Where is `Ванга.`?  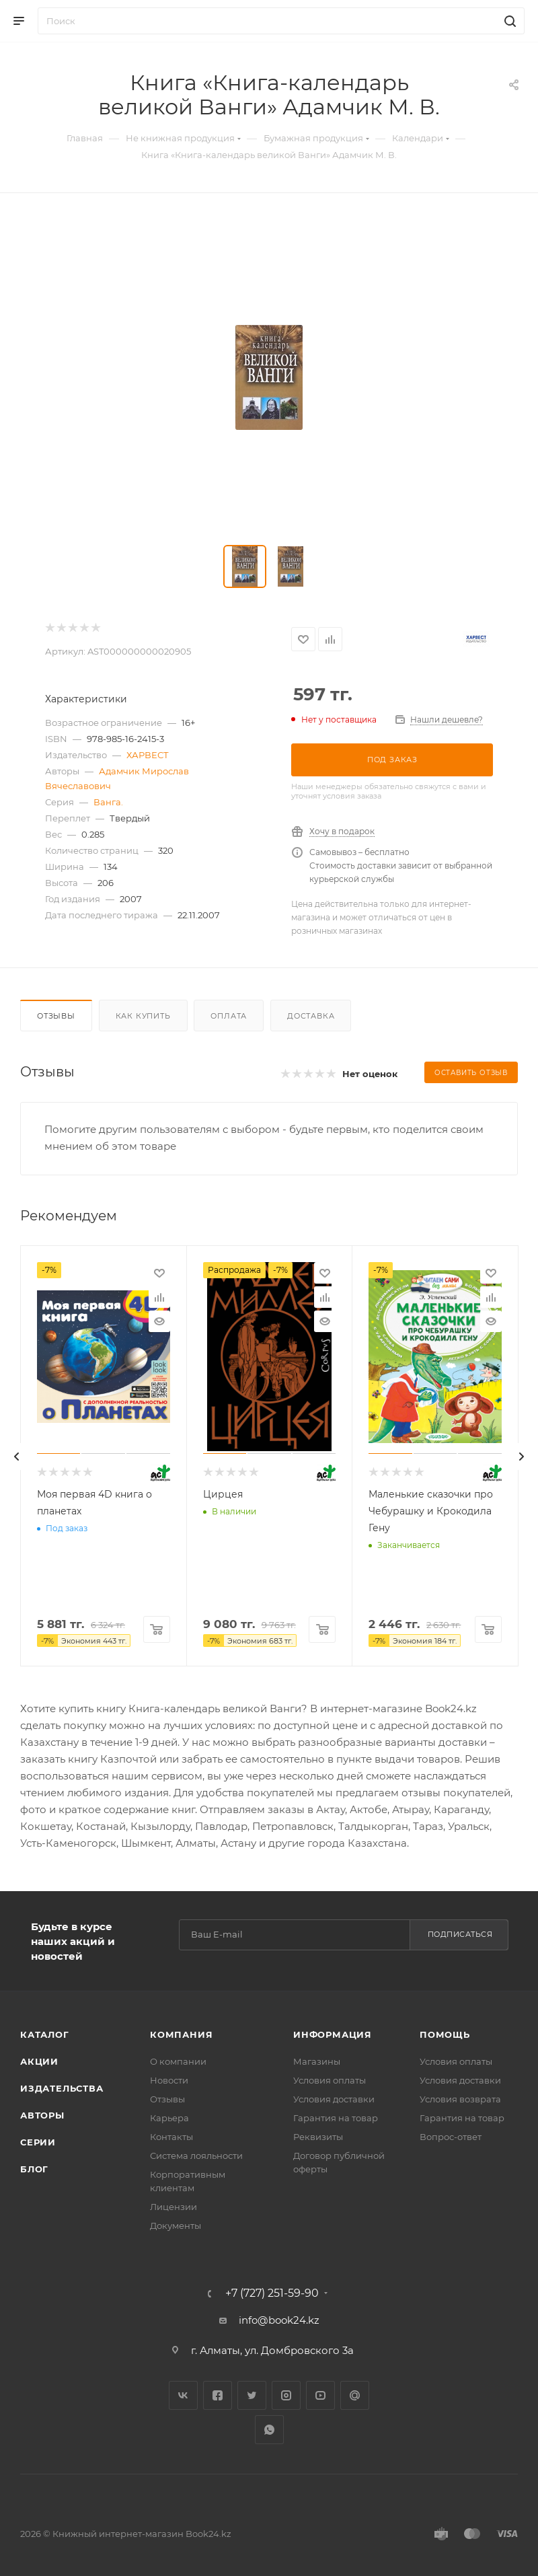 Ванга. is located at coordinates (108, 802).